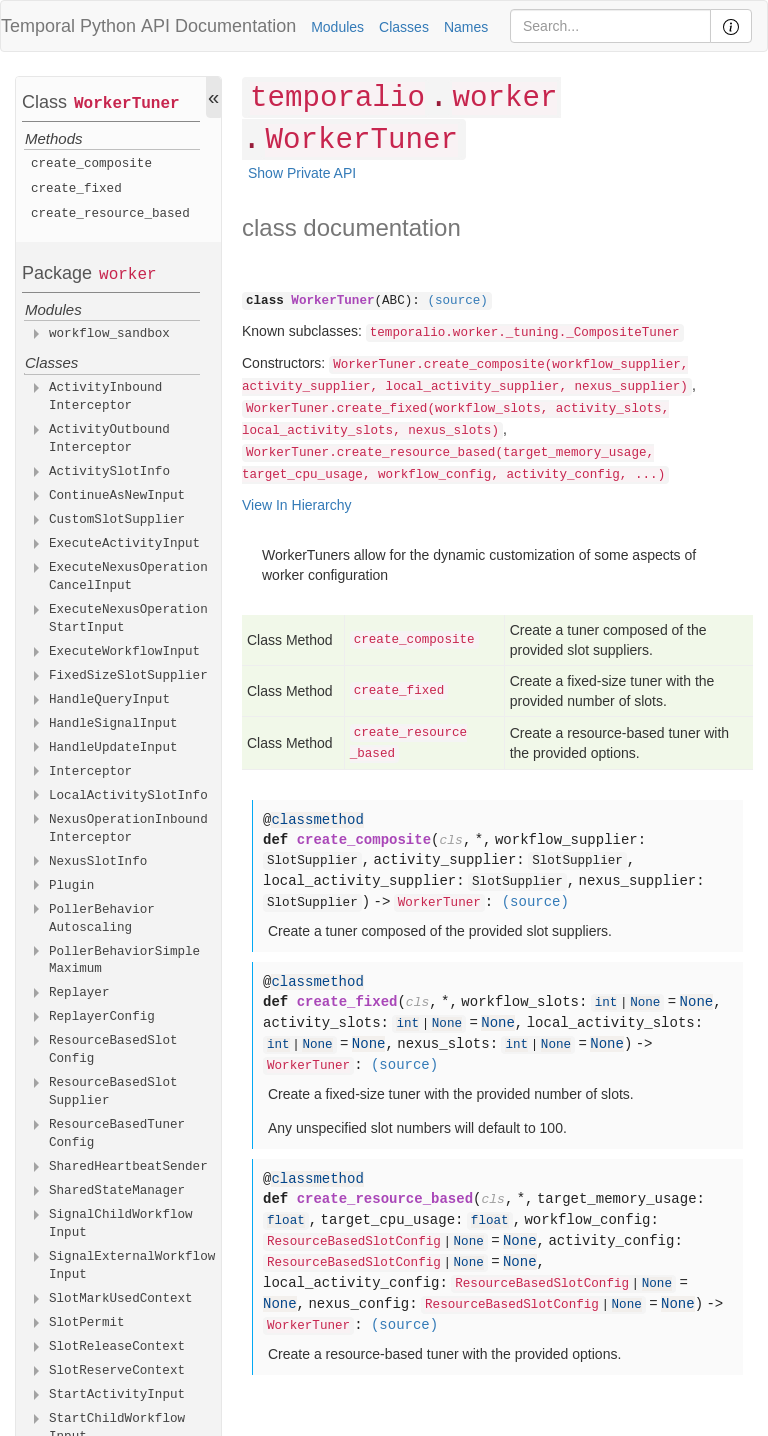  Describe the element at coordinates (132, 1266) in the screenshot. I see `SignalExternalWorkflowInput` at that location.